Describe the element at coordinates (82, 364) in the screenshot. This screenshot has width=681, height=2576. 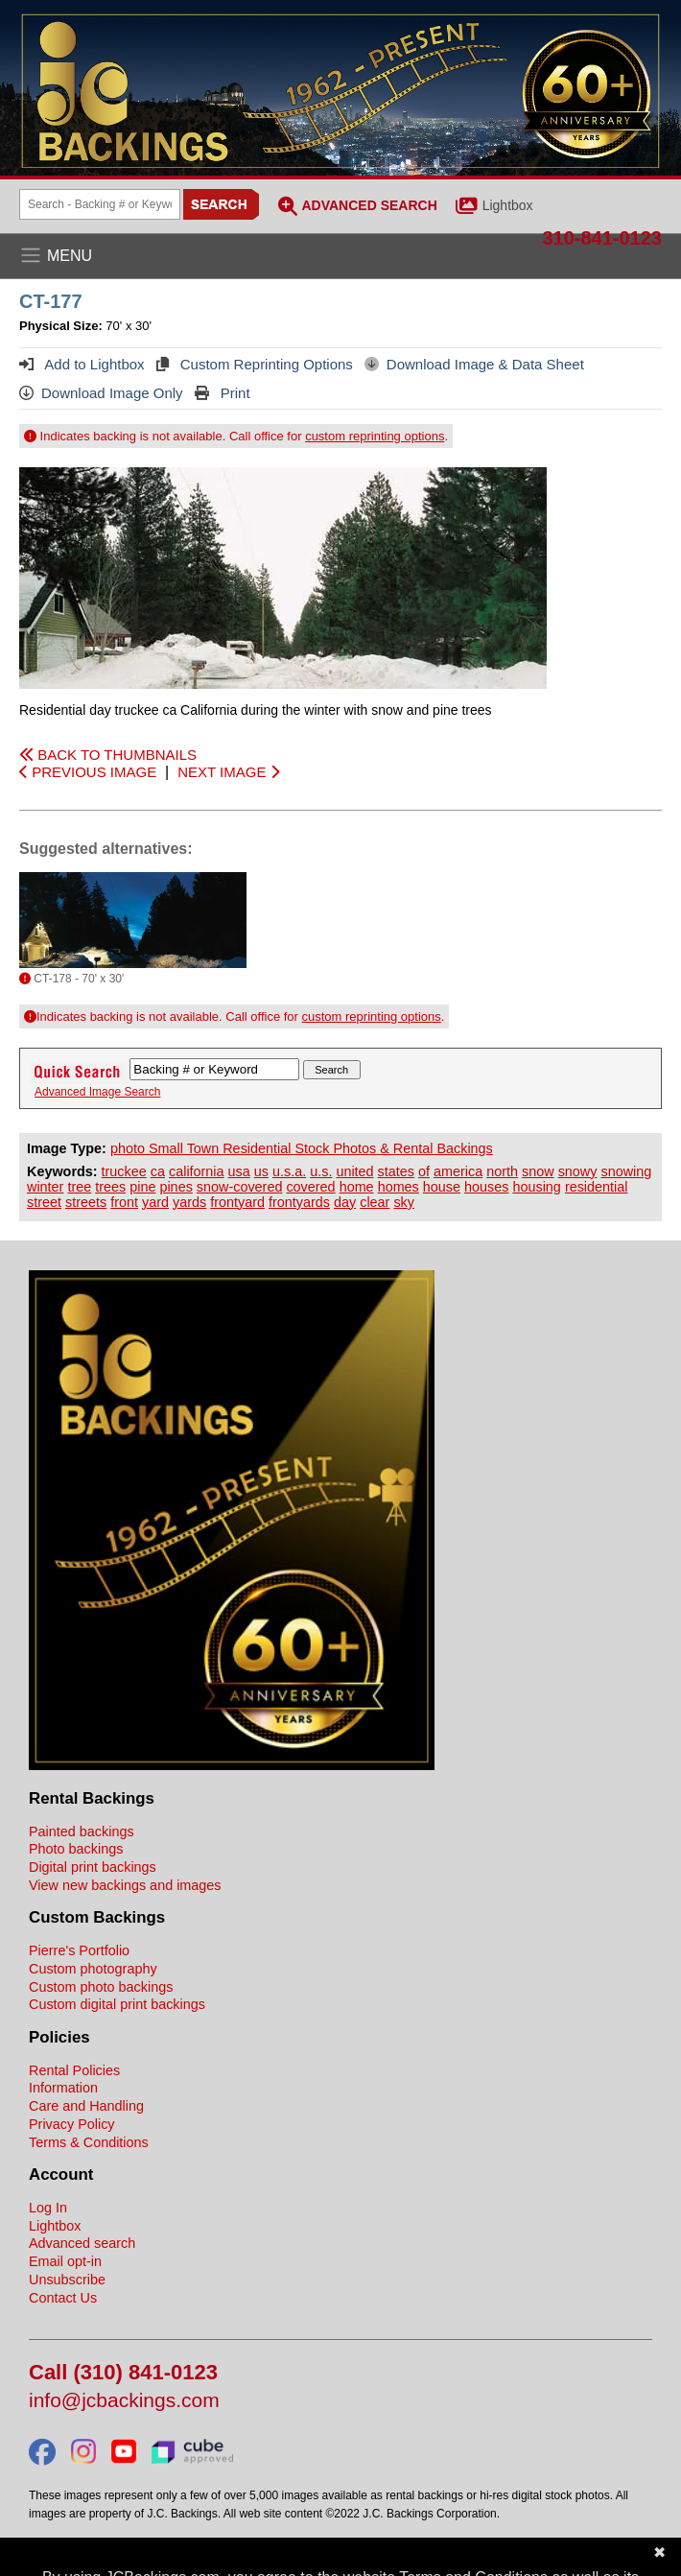
I see `Add to Lightbox` at that location.